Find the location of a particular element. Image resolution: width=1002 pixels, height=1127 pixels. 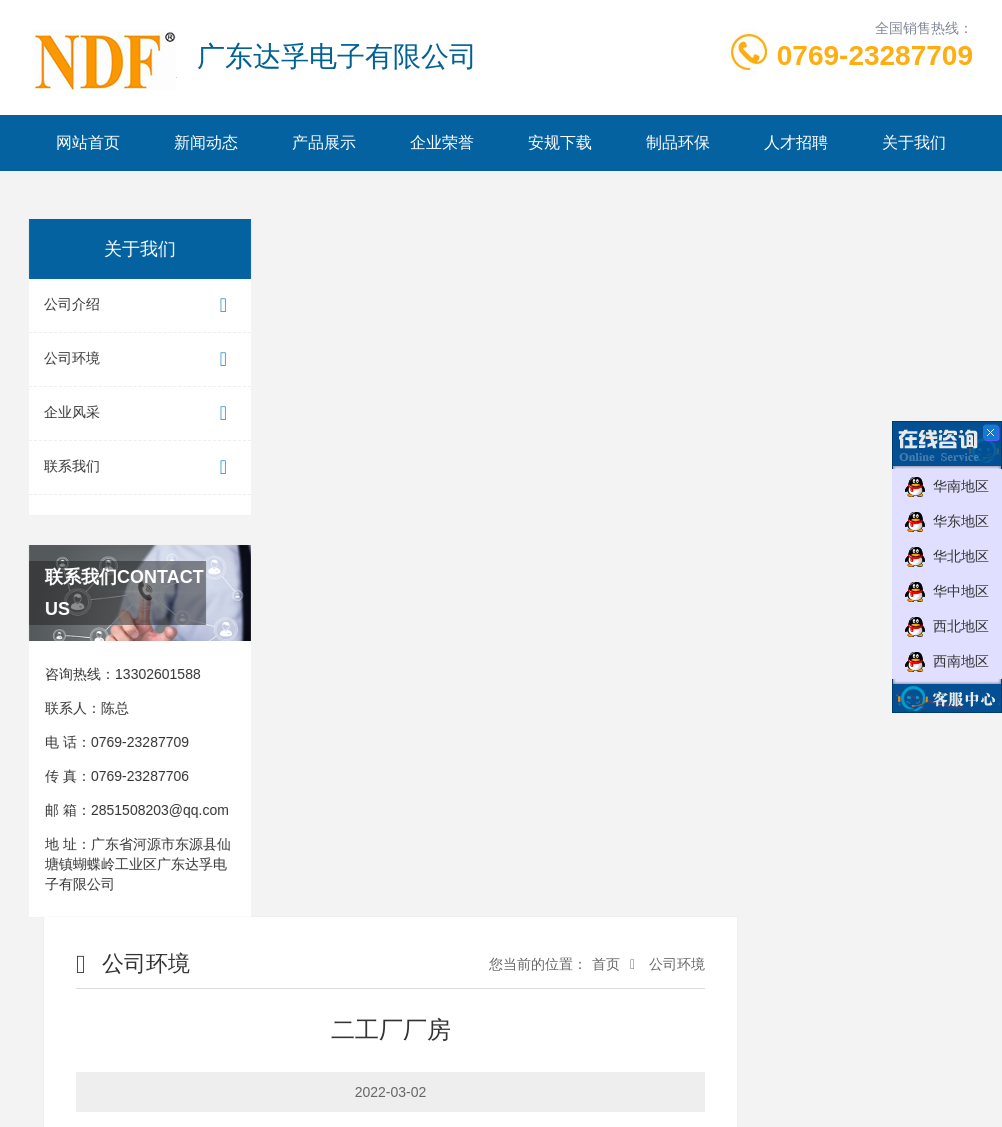

西北地区 is located at coordinates (961, 626).